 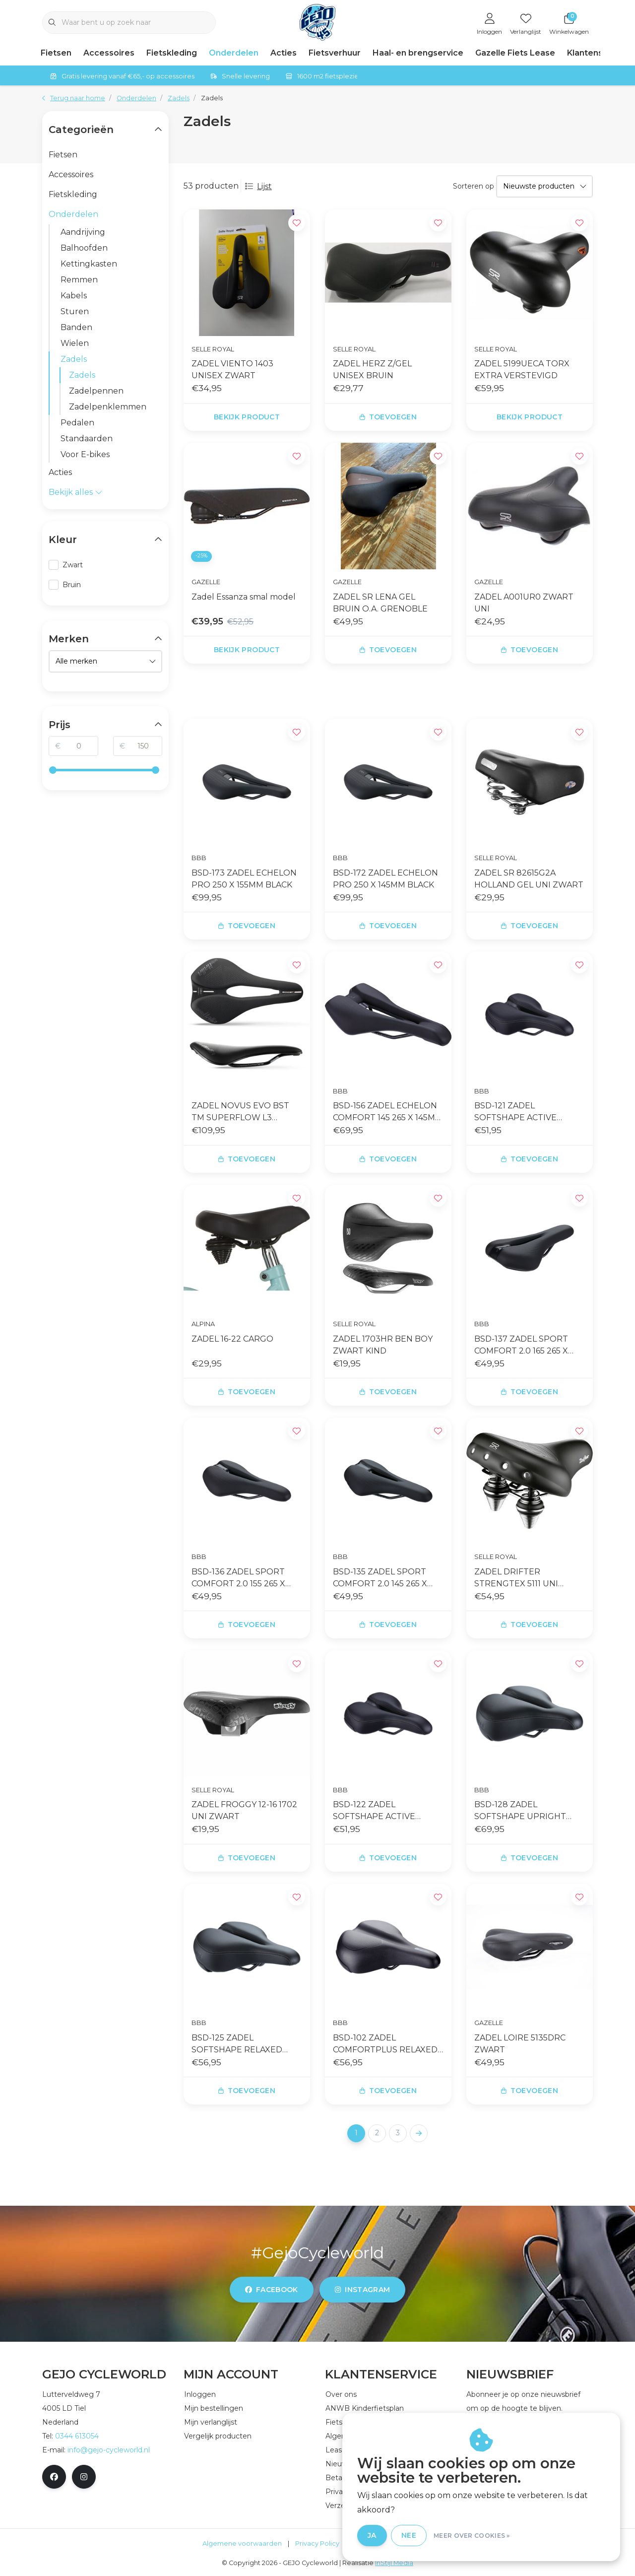 I want to click on ZADEL LOIRE 5135DRC ZWART, so click(x=520, y=2043).